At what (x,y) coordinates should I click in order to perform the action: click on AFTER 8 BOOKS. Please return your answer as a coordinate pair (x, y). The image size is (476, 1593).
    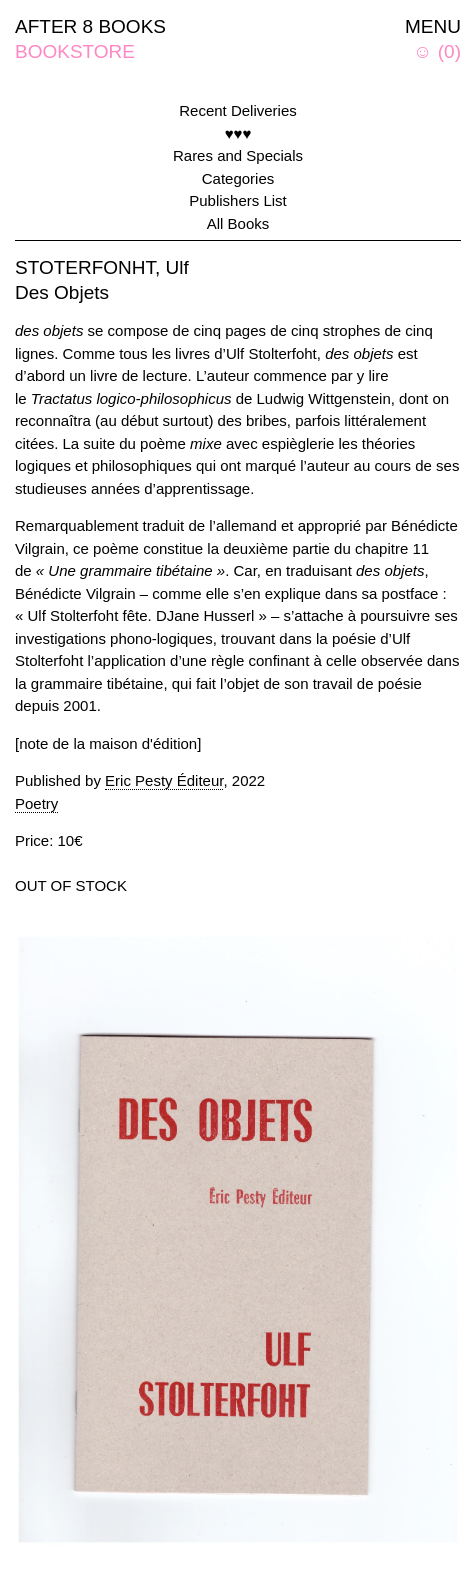
    Looking at the image, I should click on (90, 26).